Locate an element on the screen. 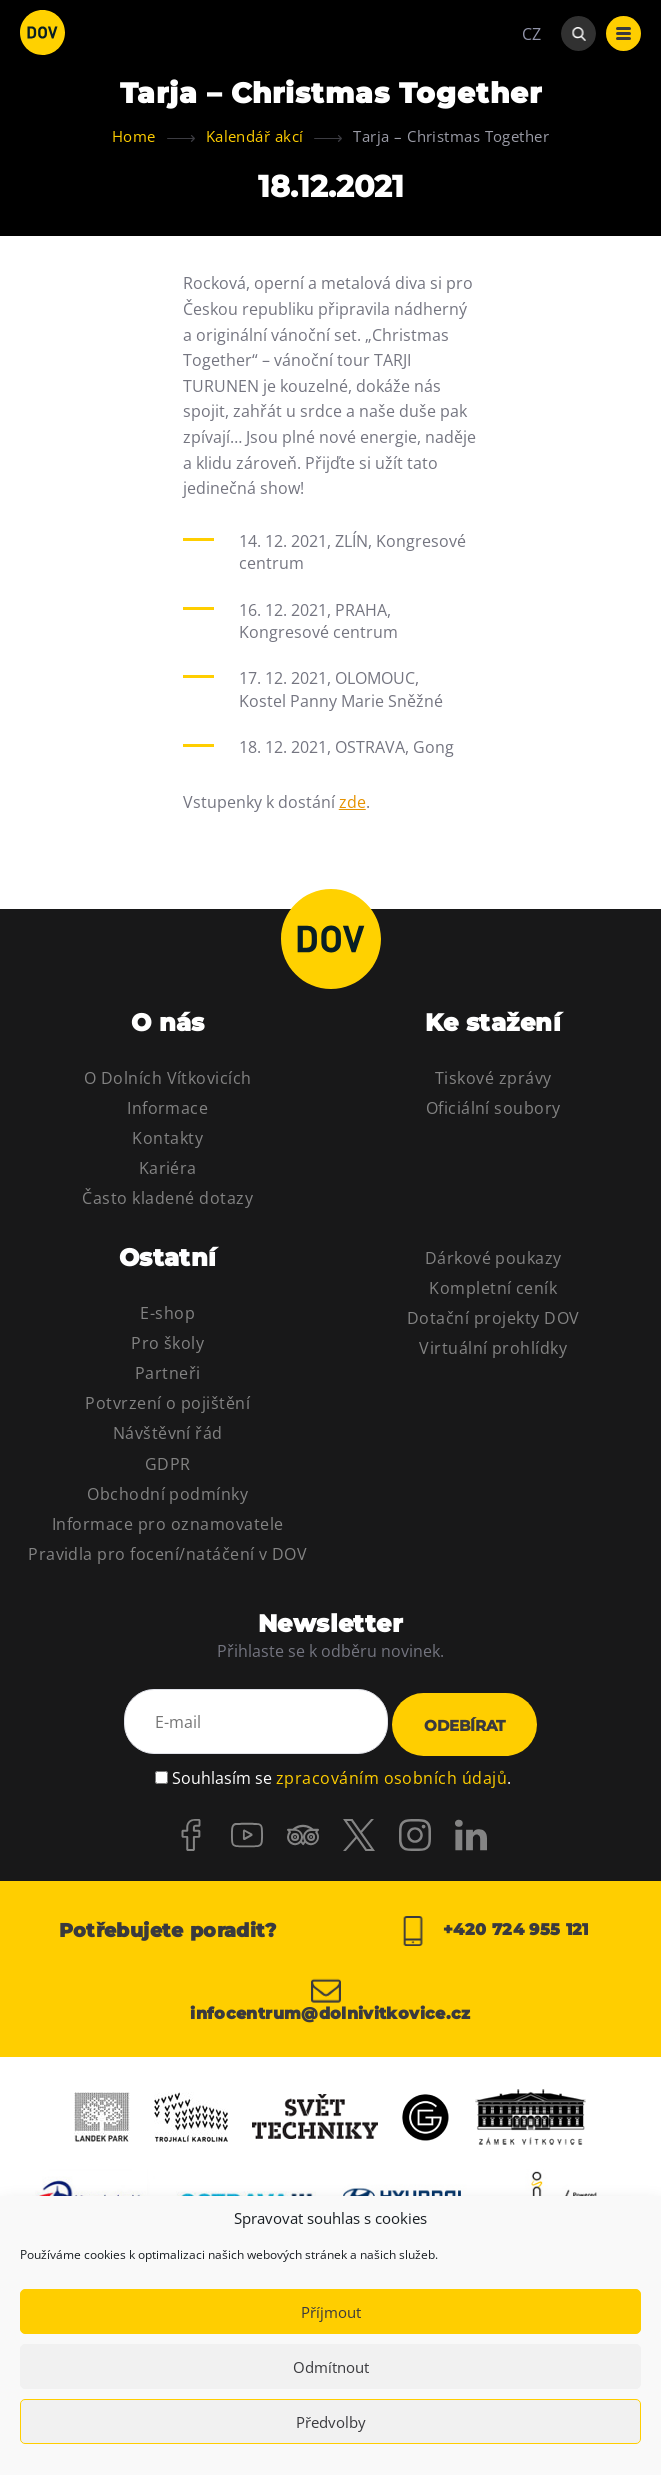 The height and width of the screenshot is (2475, 661). infocentrum@dolnivitkovice.cz is located at coordinates (330, 1996).